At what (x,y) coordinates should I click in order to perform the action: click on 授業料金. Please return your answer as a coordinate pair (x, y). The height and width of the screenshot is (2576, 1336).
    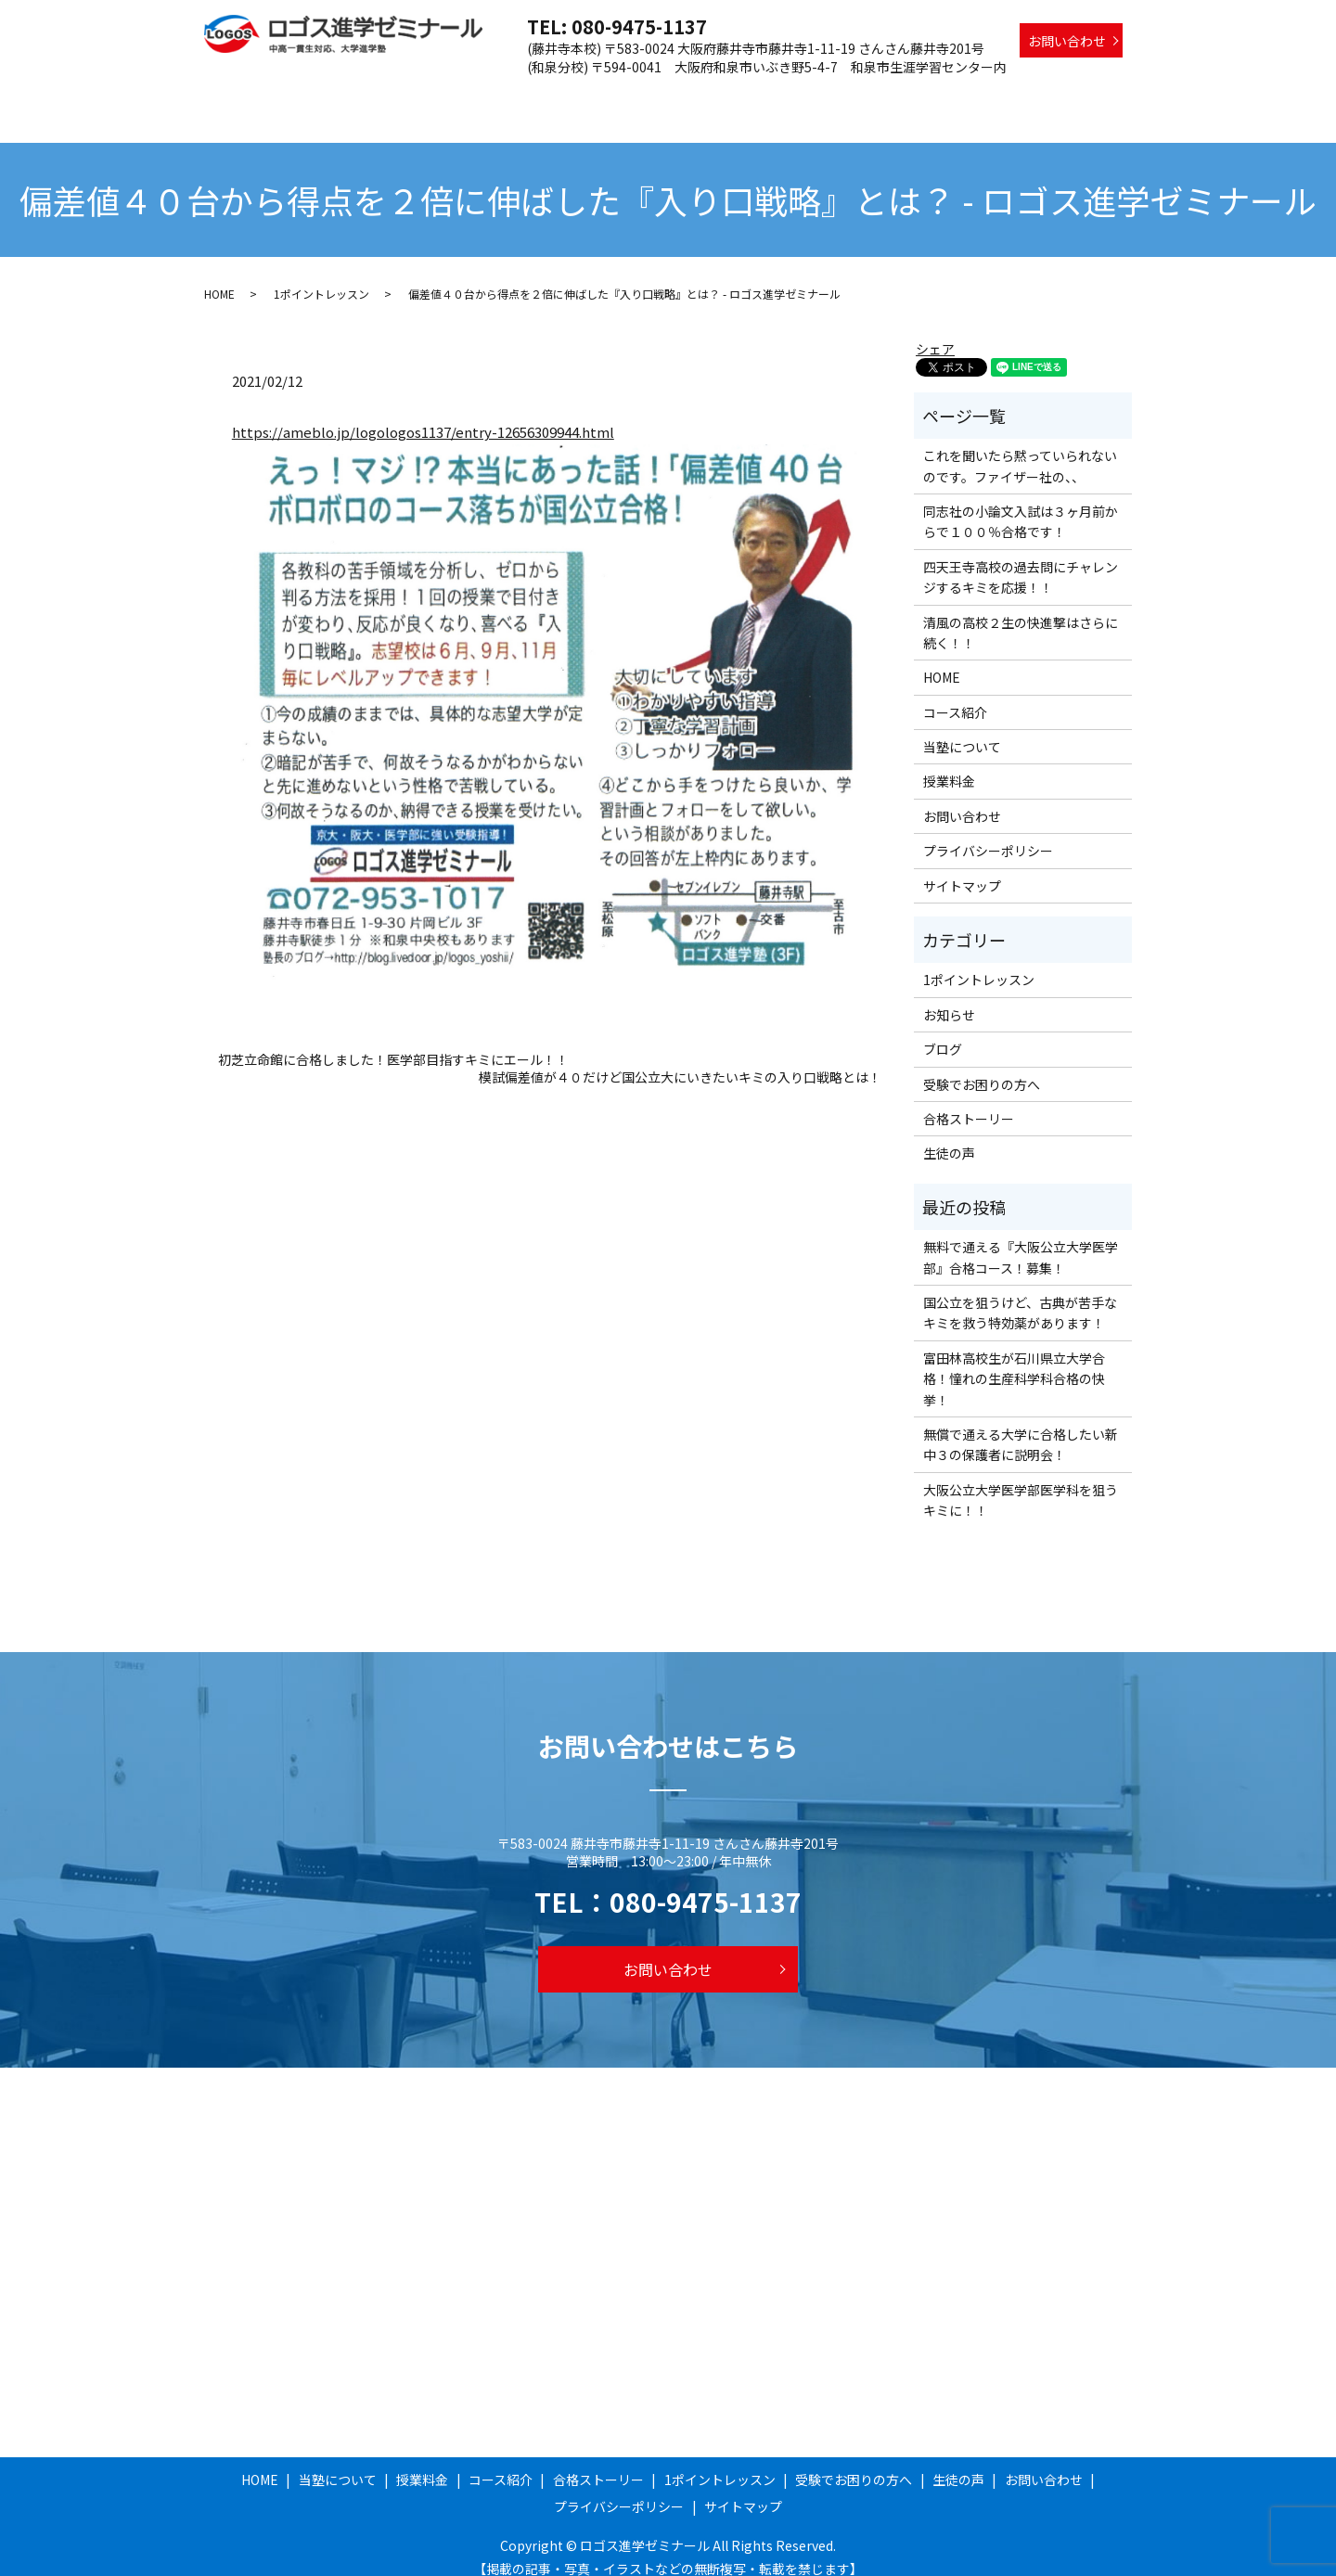
    Looking at the image, I should click on (557, 95).